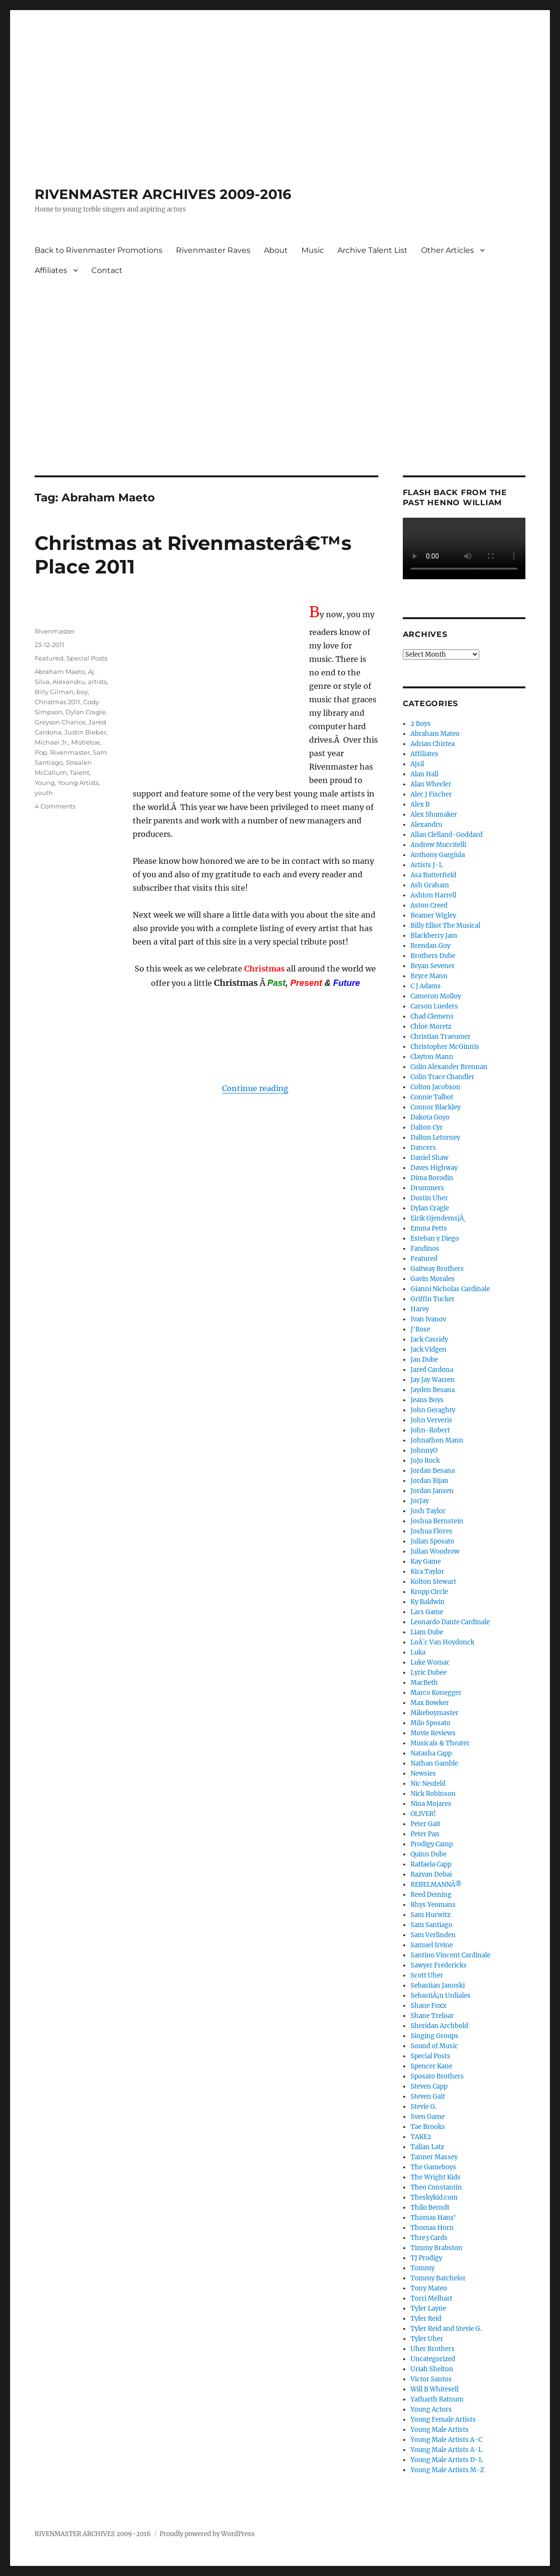 This screenshot has width=560, height=2576. I want to click on Scott Uher, so click(427, 1975).